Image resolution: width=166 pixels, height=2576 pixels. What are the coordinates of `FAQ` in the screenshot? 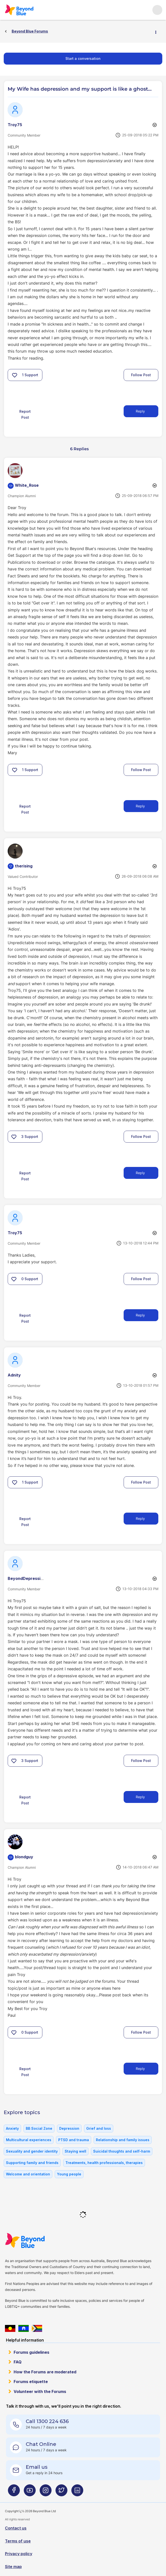 It's located at (18, 2361).